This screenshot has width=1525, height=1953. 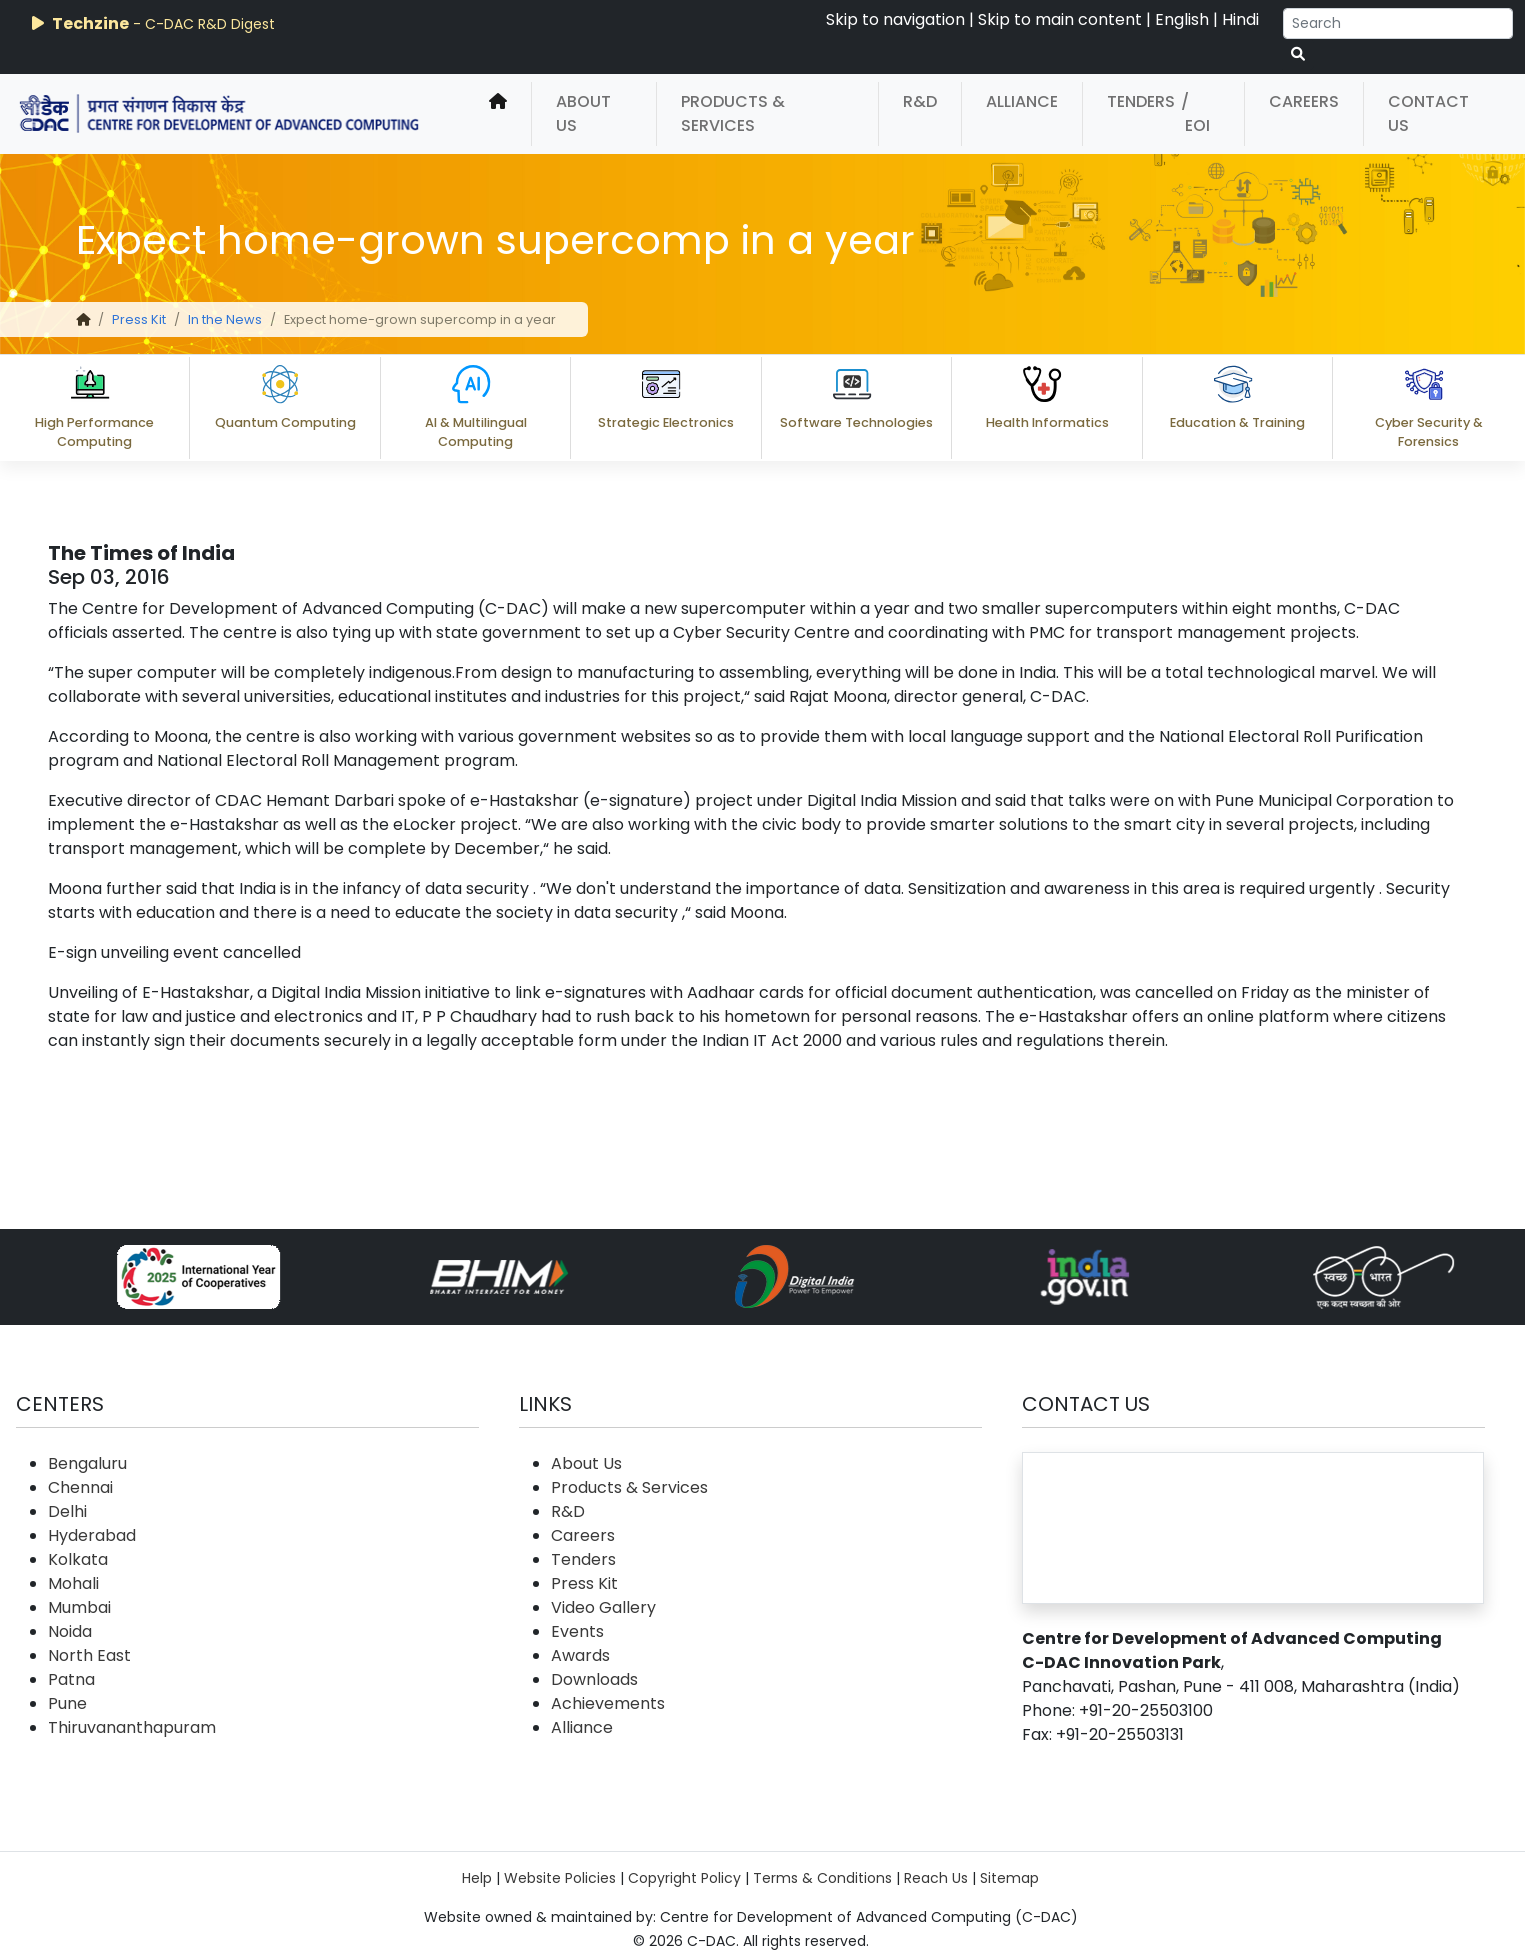 What do you see at coordinates (67, 1703) in the screenshot?
I see `Pune` at bounding box center [67, 1703].